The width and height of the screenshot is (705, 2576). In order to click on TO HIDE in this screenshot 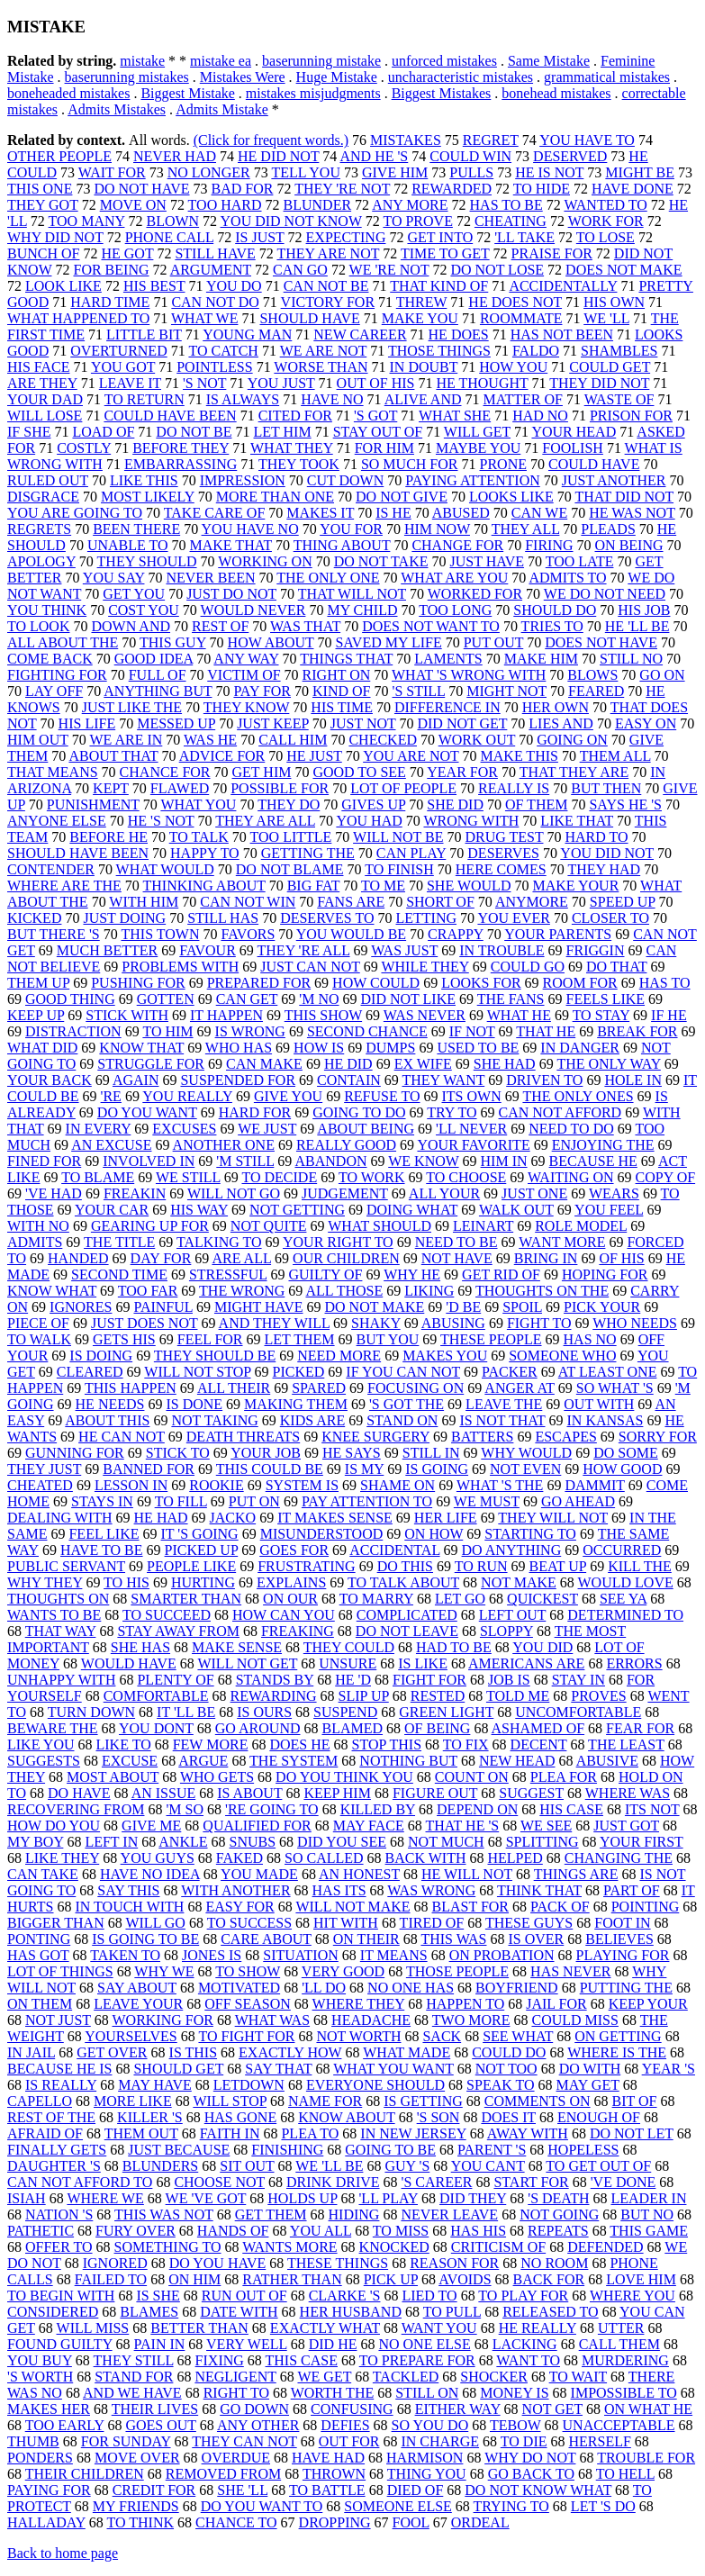, I will do `click(541, 188)`.